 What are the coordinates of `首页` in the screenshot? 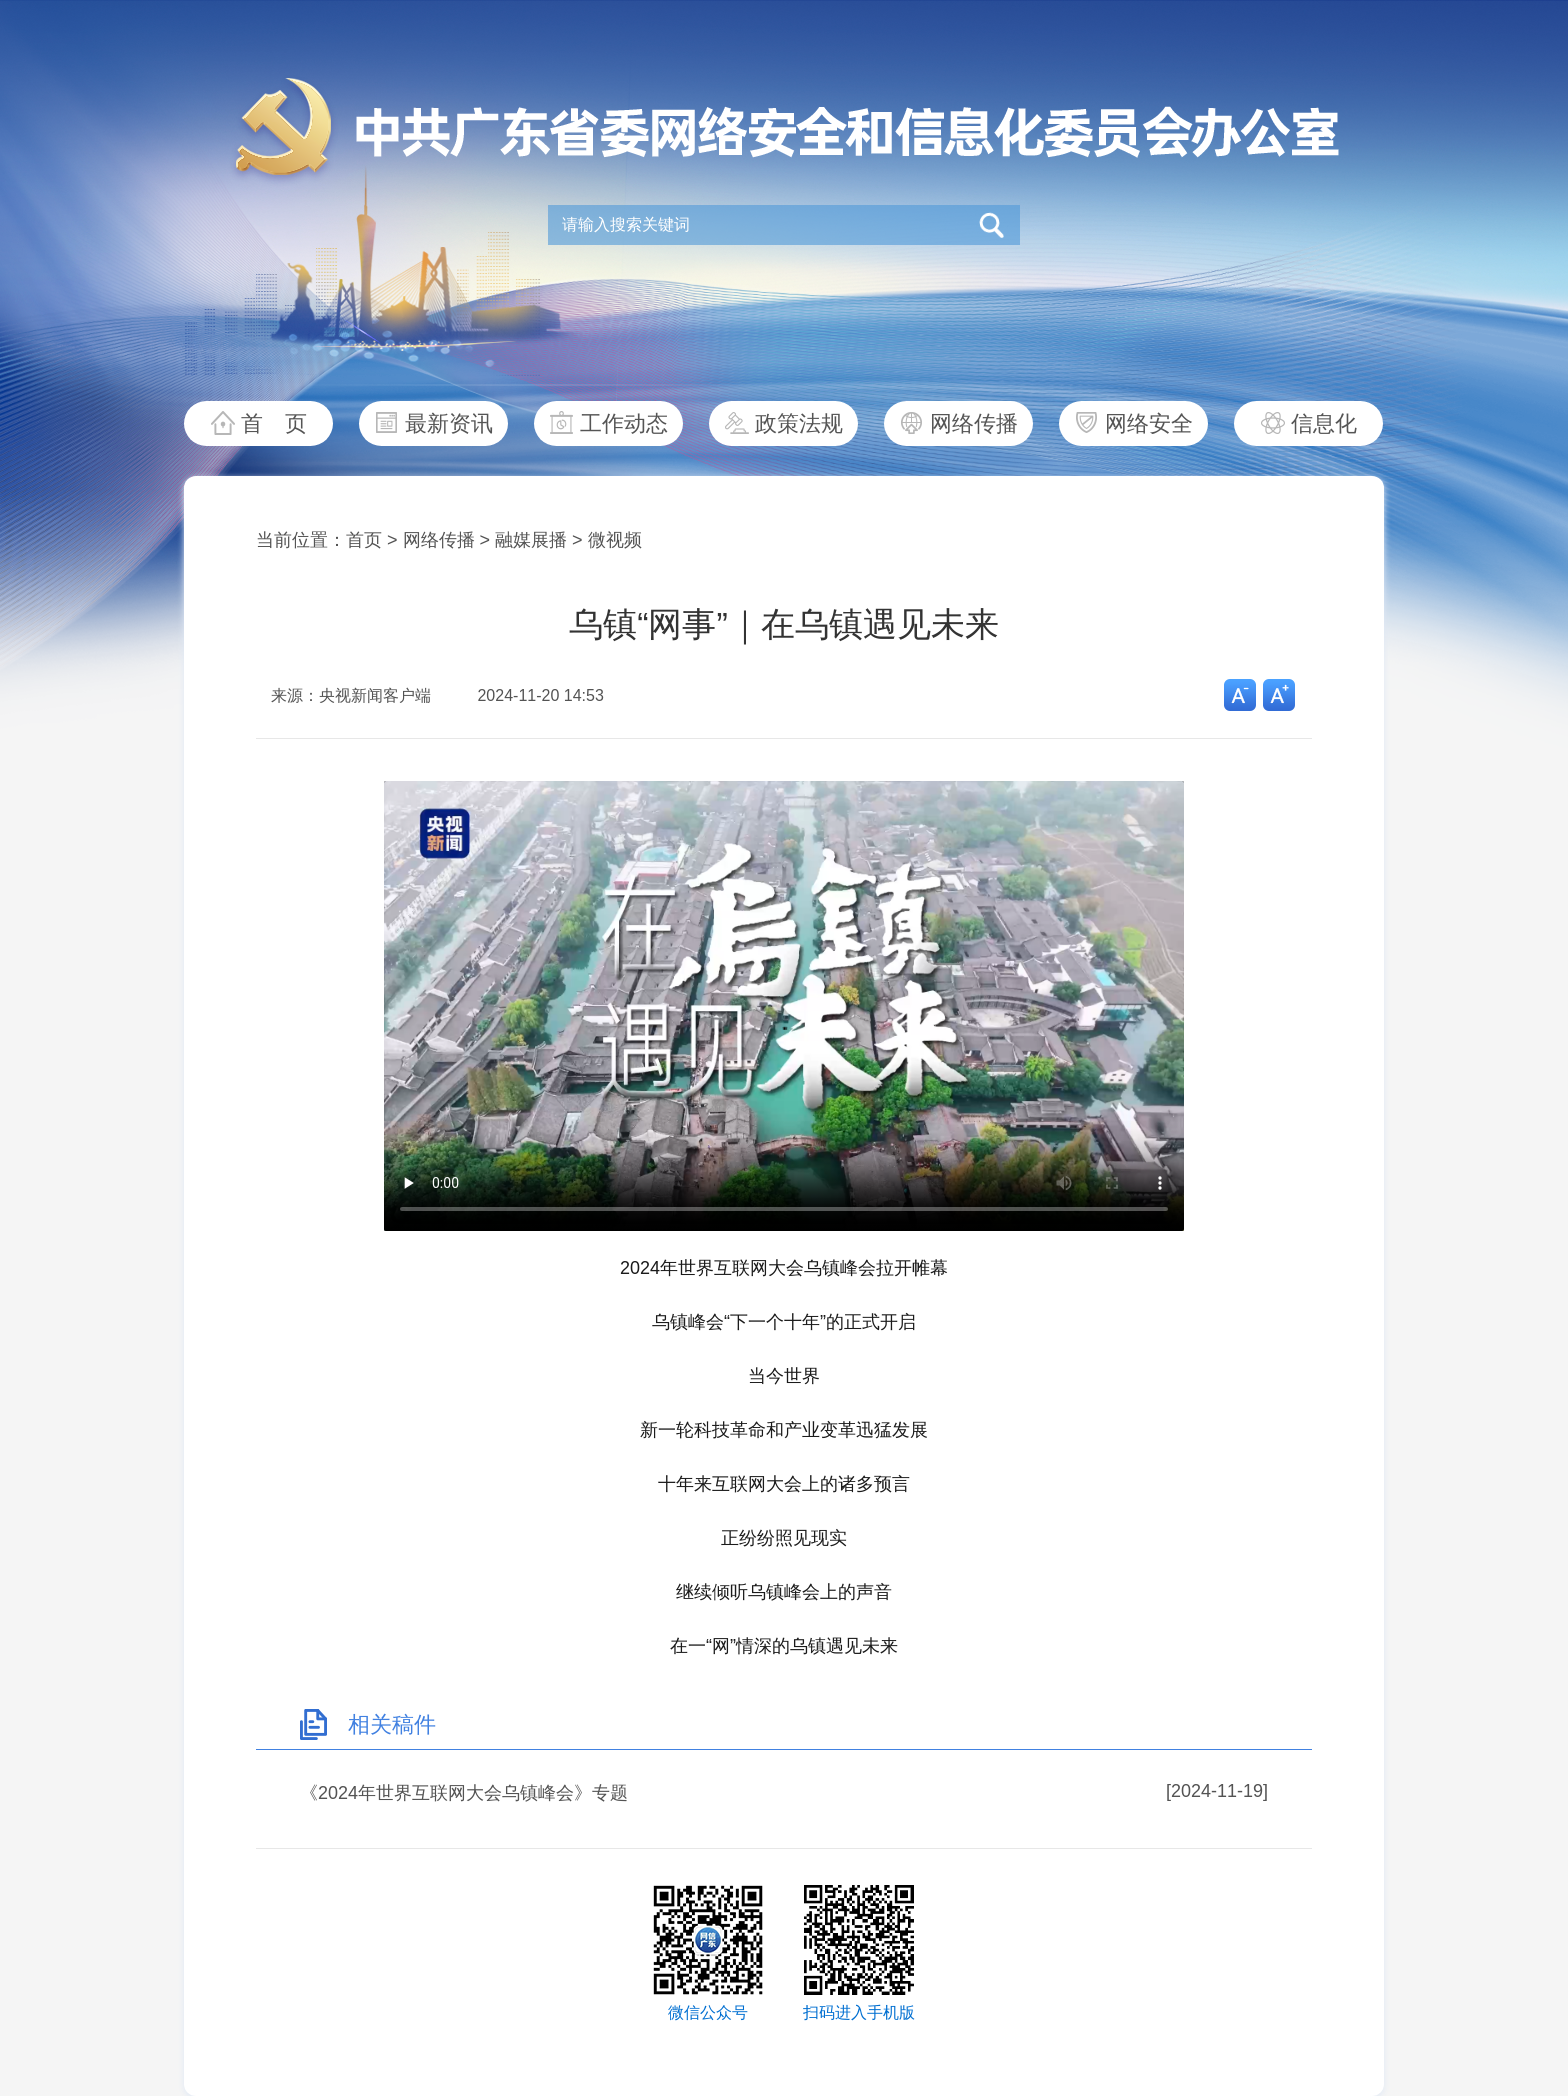 It's located at (364, 540).